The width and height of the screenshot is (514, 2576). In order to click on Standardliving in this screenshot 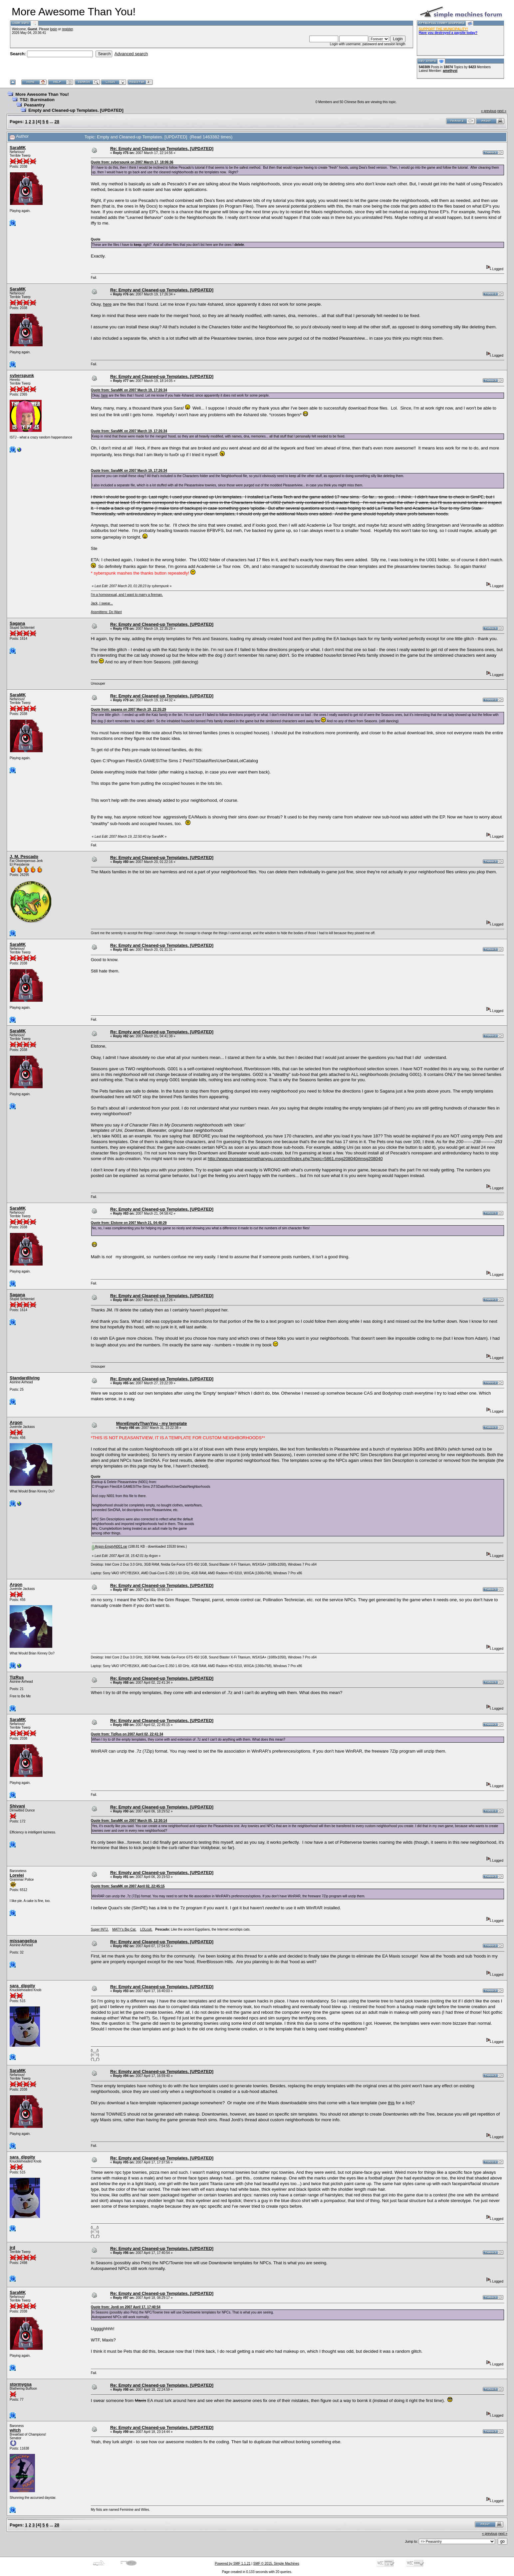, I will do `click(25, 1377)`.